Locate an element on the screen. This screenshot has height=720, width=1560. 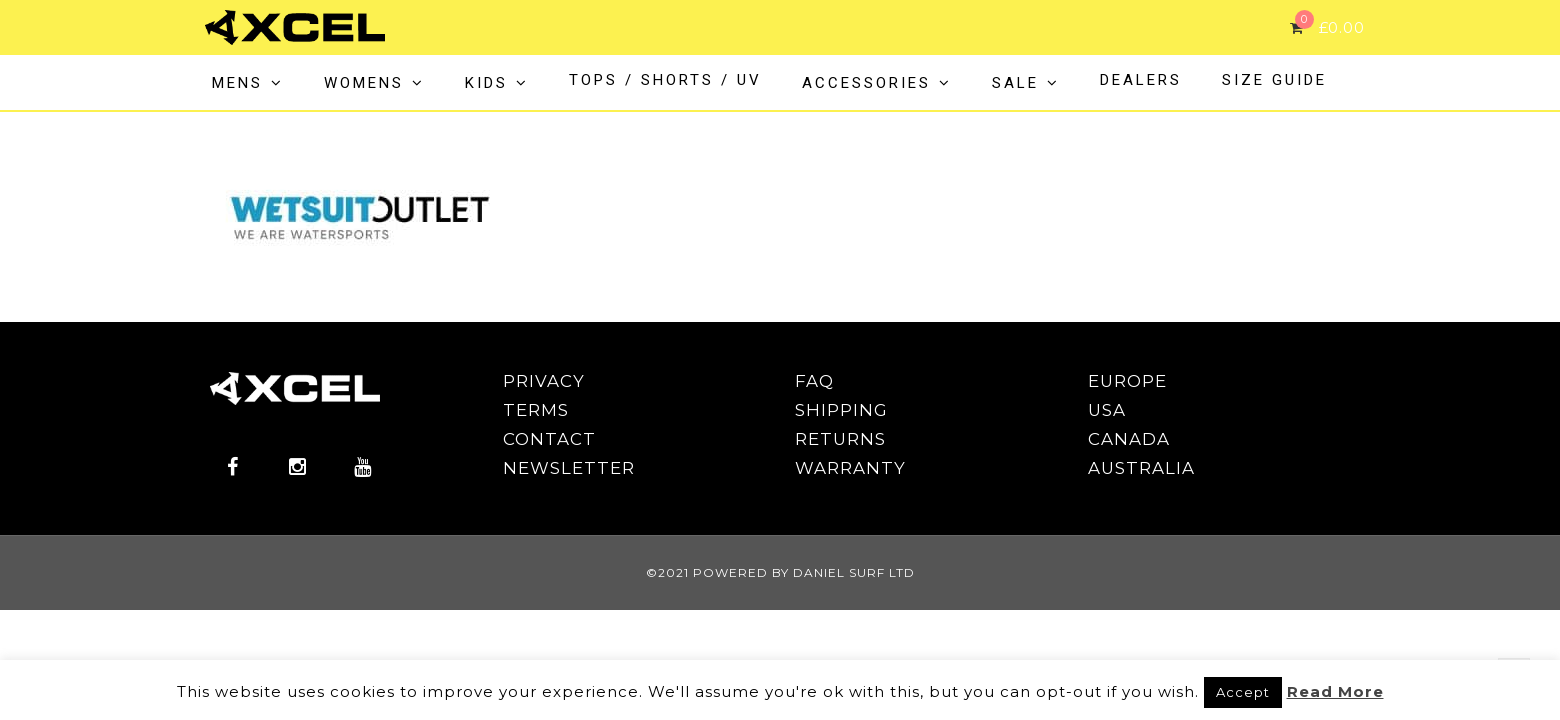
Read More is located at coordinates (1335, 691).